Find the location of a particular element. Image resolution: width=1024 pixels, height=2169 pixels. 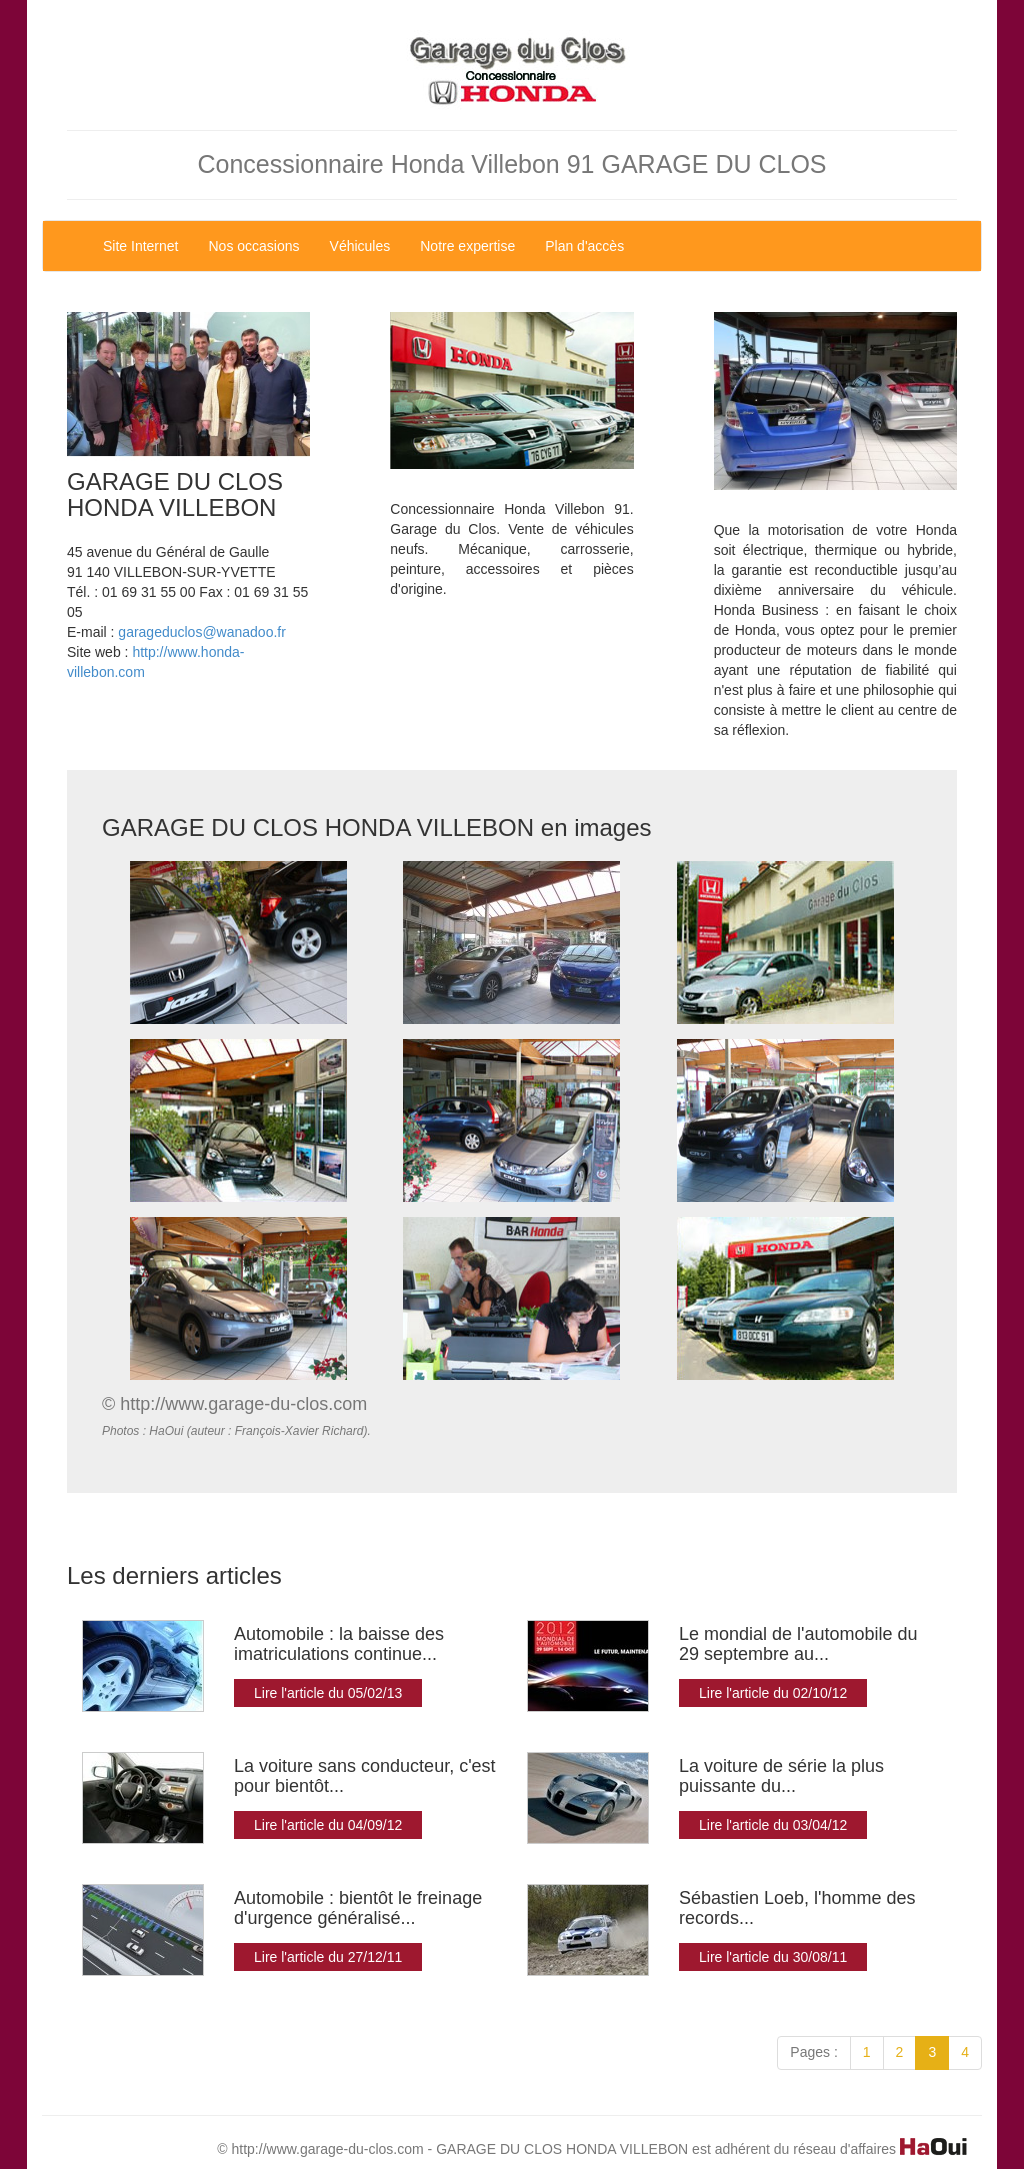

garageduclos@wanadoo.fr is located at coordinates (202, 632).